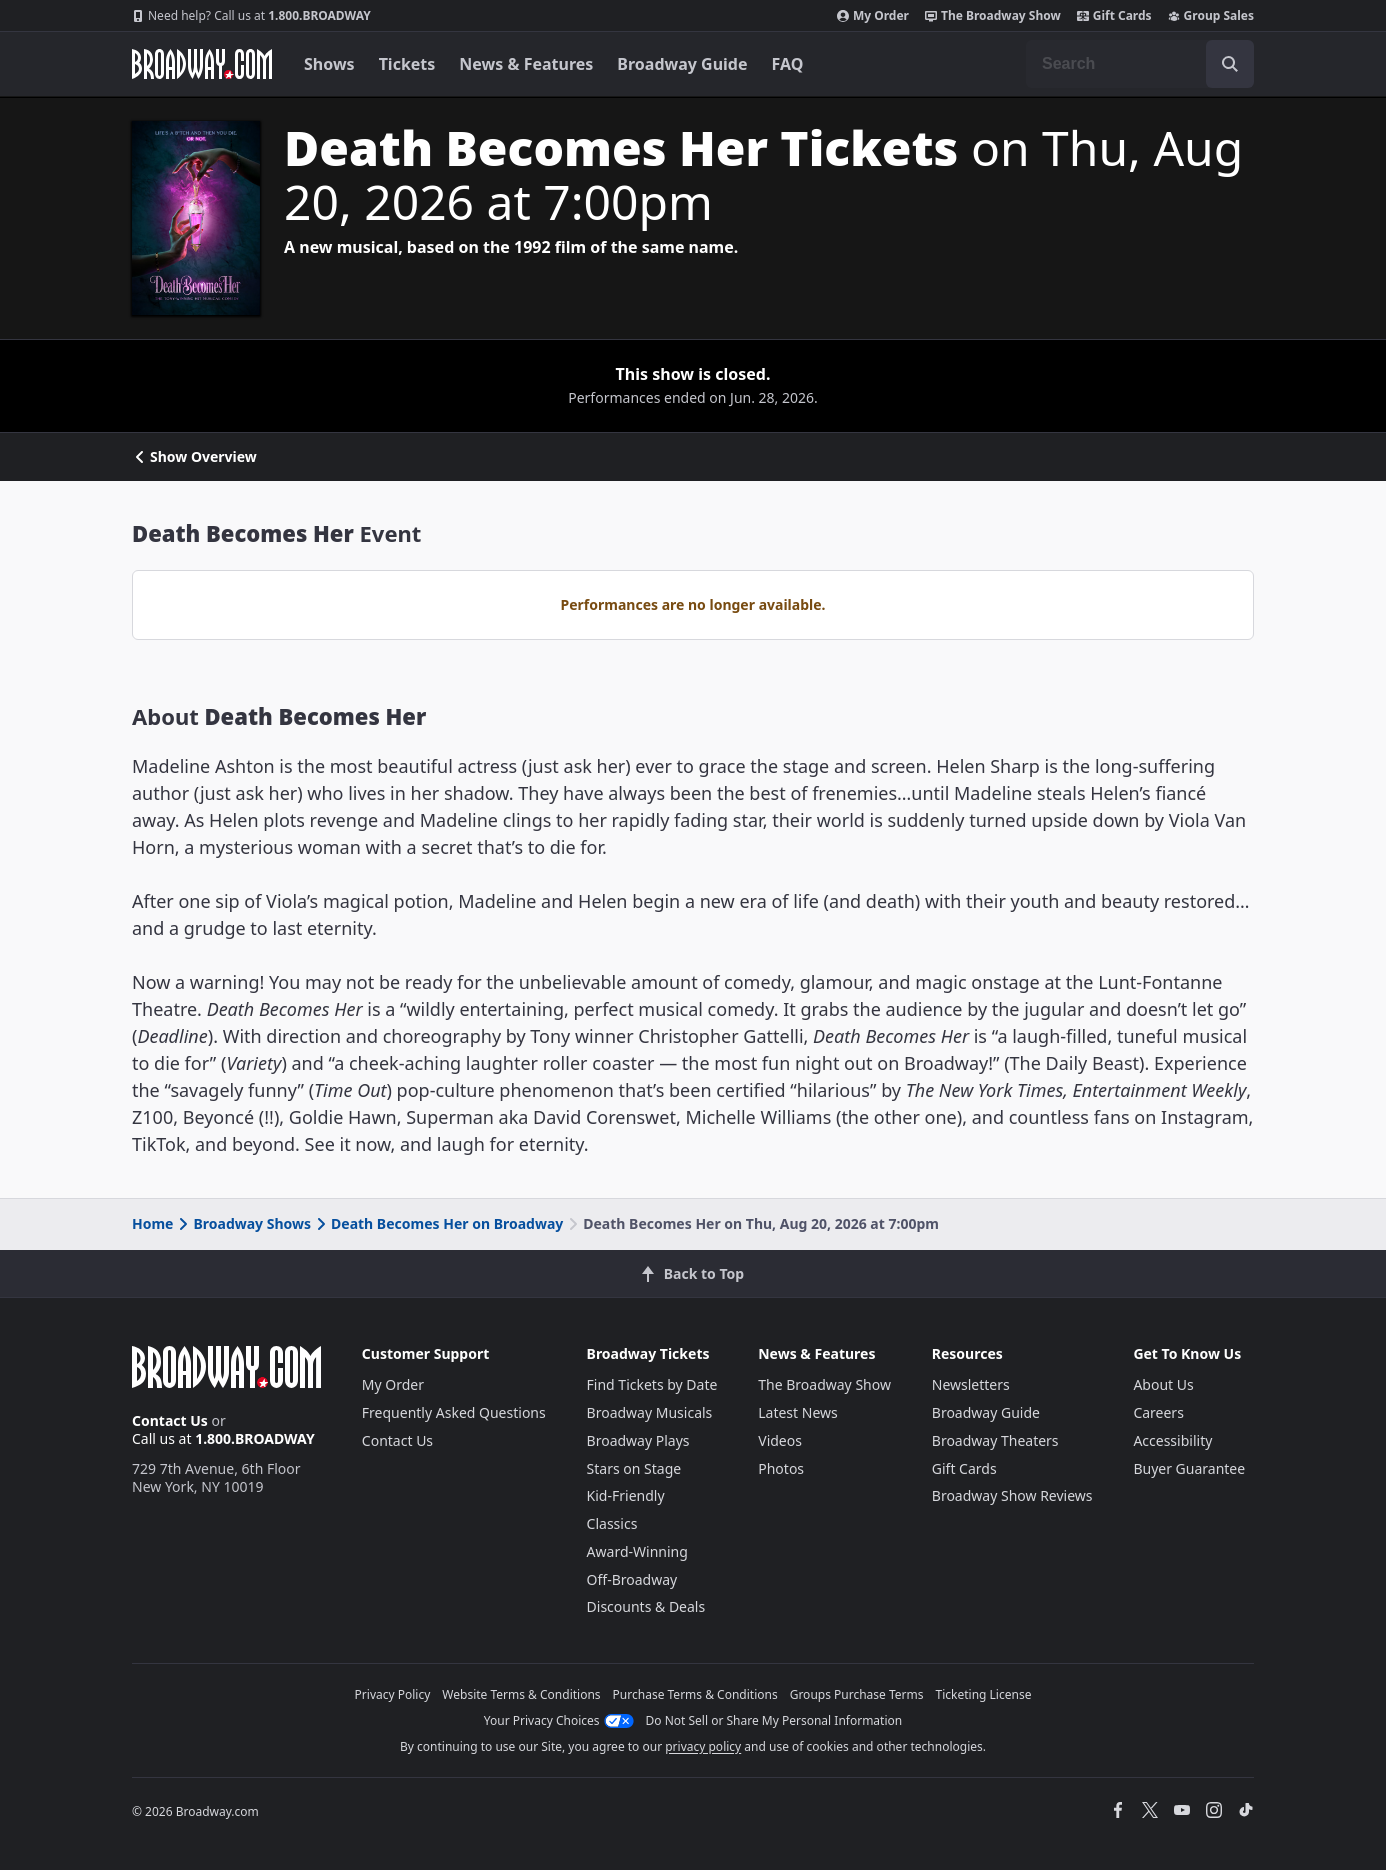 This screenshot has width=1386, height=1870. Describe the element at coordinates (1230, 64) in the screenshot. I see `[open to enter key result]` at that location.